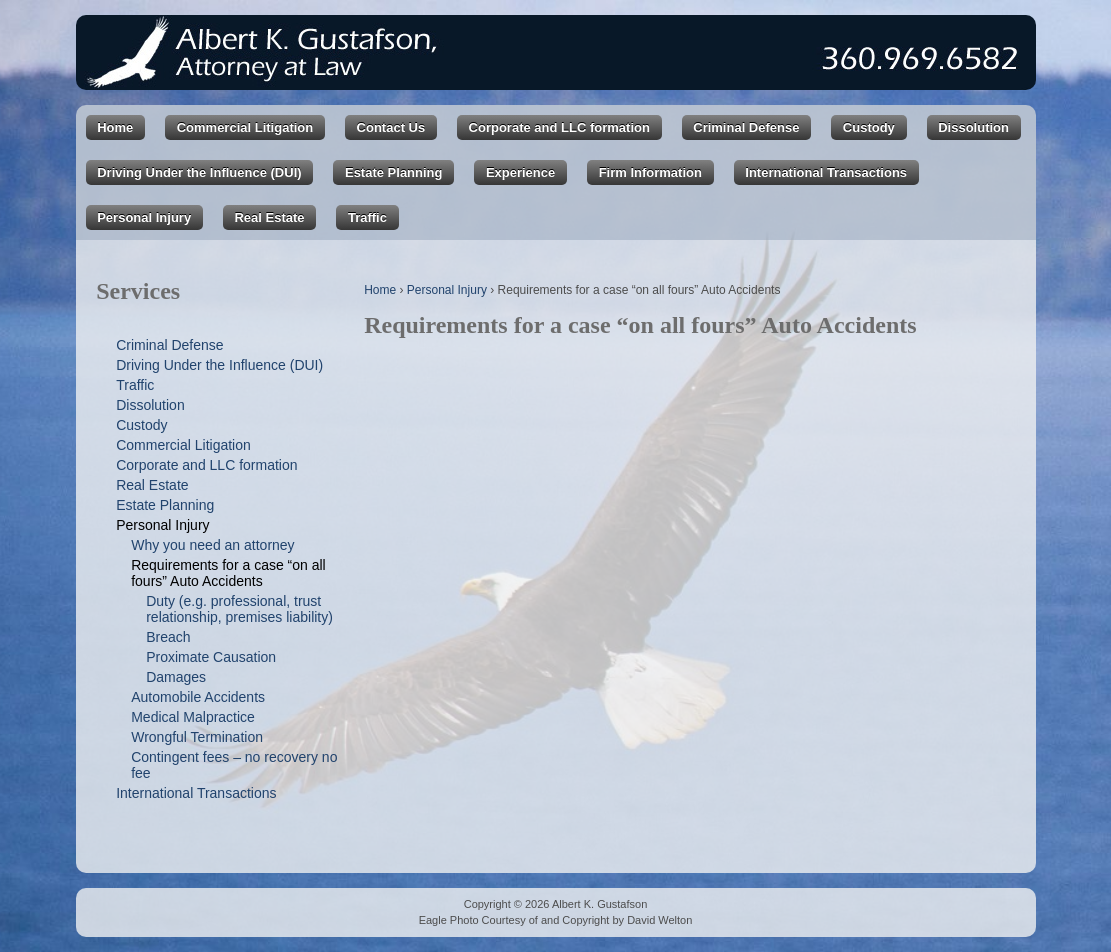 The image size is (1111, 952). I want to click on Real Estate, so click(269, 217).